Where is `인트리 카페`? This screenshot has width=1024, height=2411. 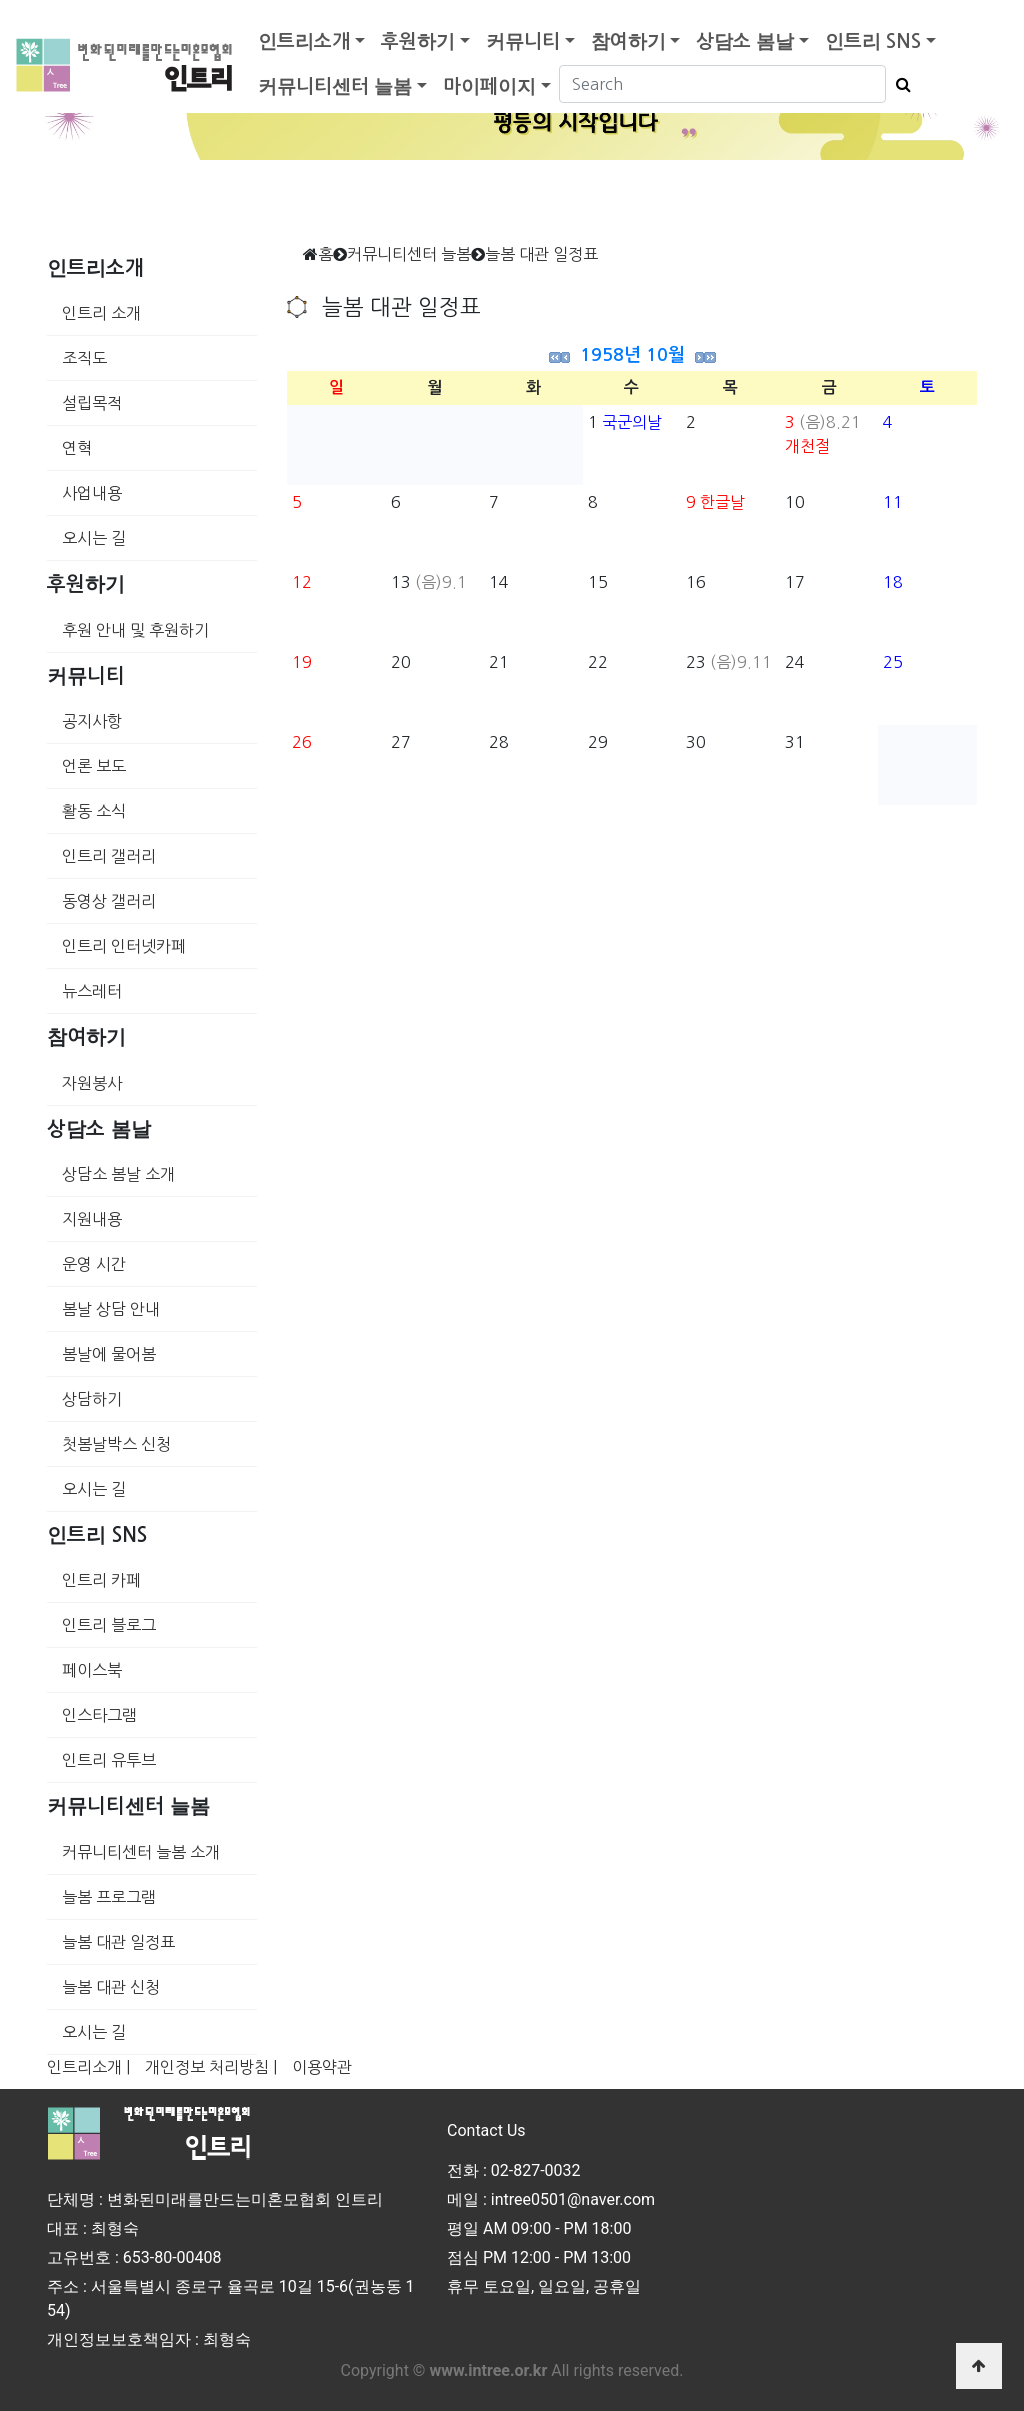
인트리 카페 is located at coordinates (101, 1580).